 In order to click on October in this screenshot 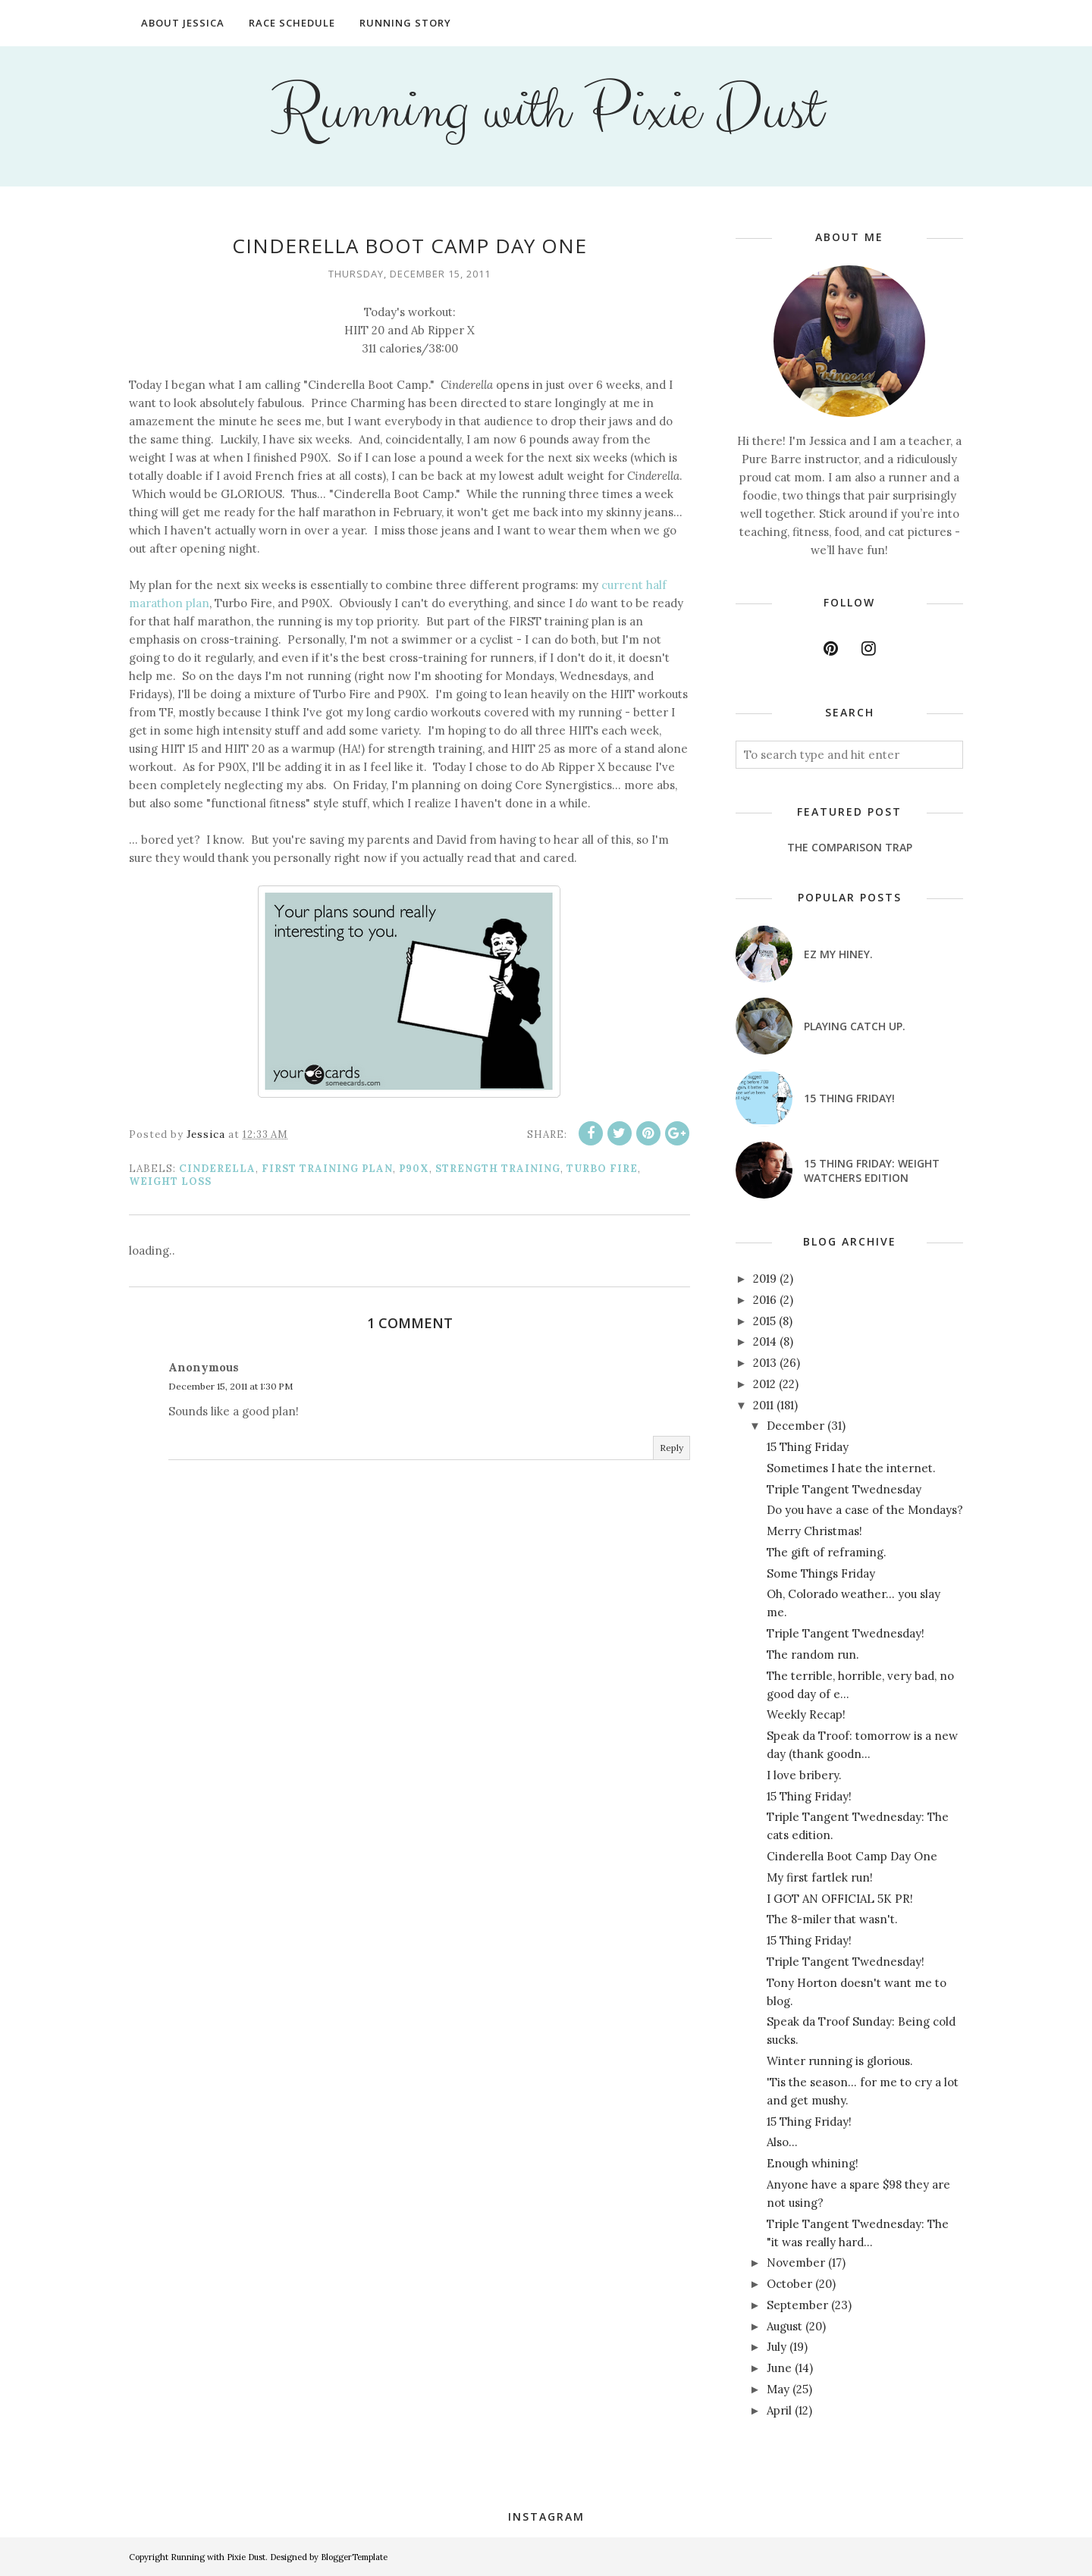, I will do `click(789, 2284)`.